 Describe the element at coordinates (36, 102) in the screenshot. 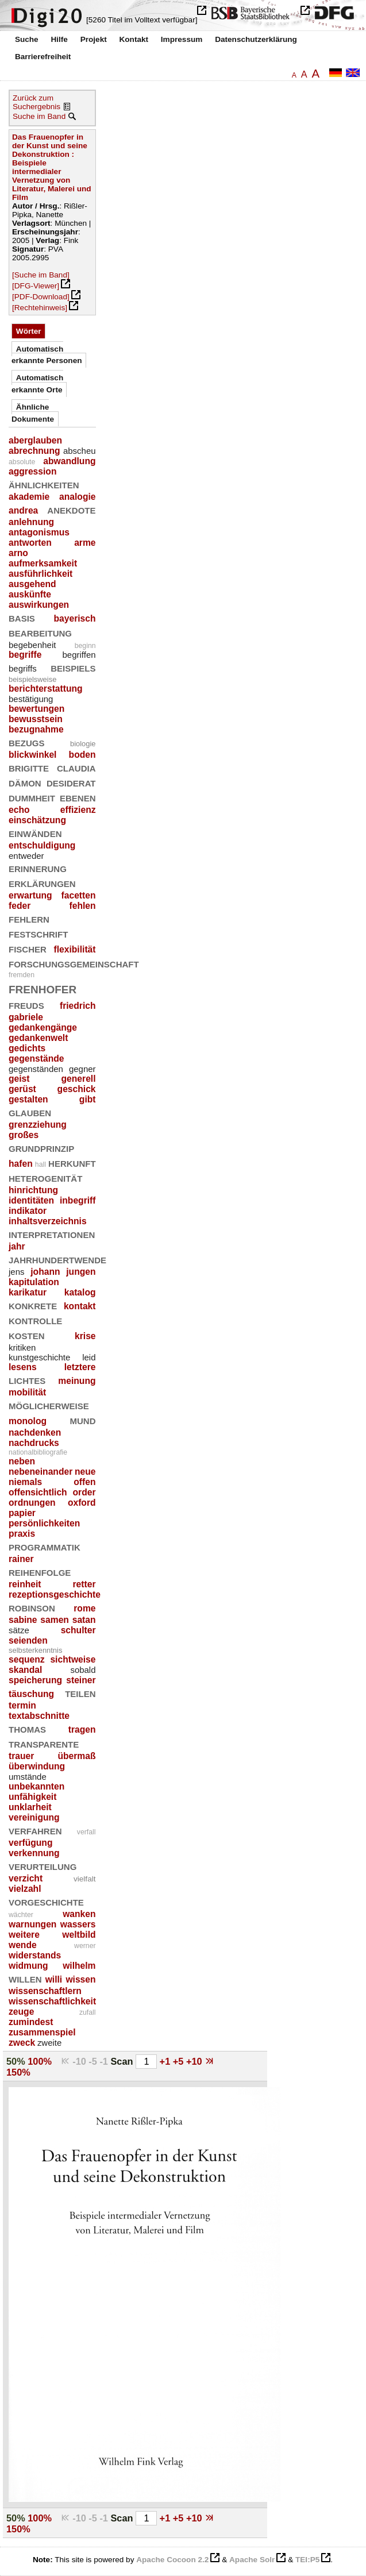

I see `Zurück zum Suchergebnis` at that location.